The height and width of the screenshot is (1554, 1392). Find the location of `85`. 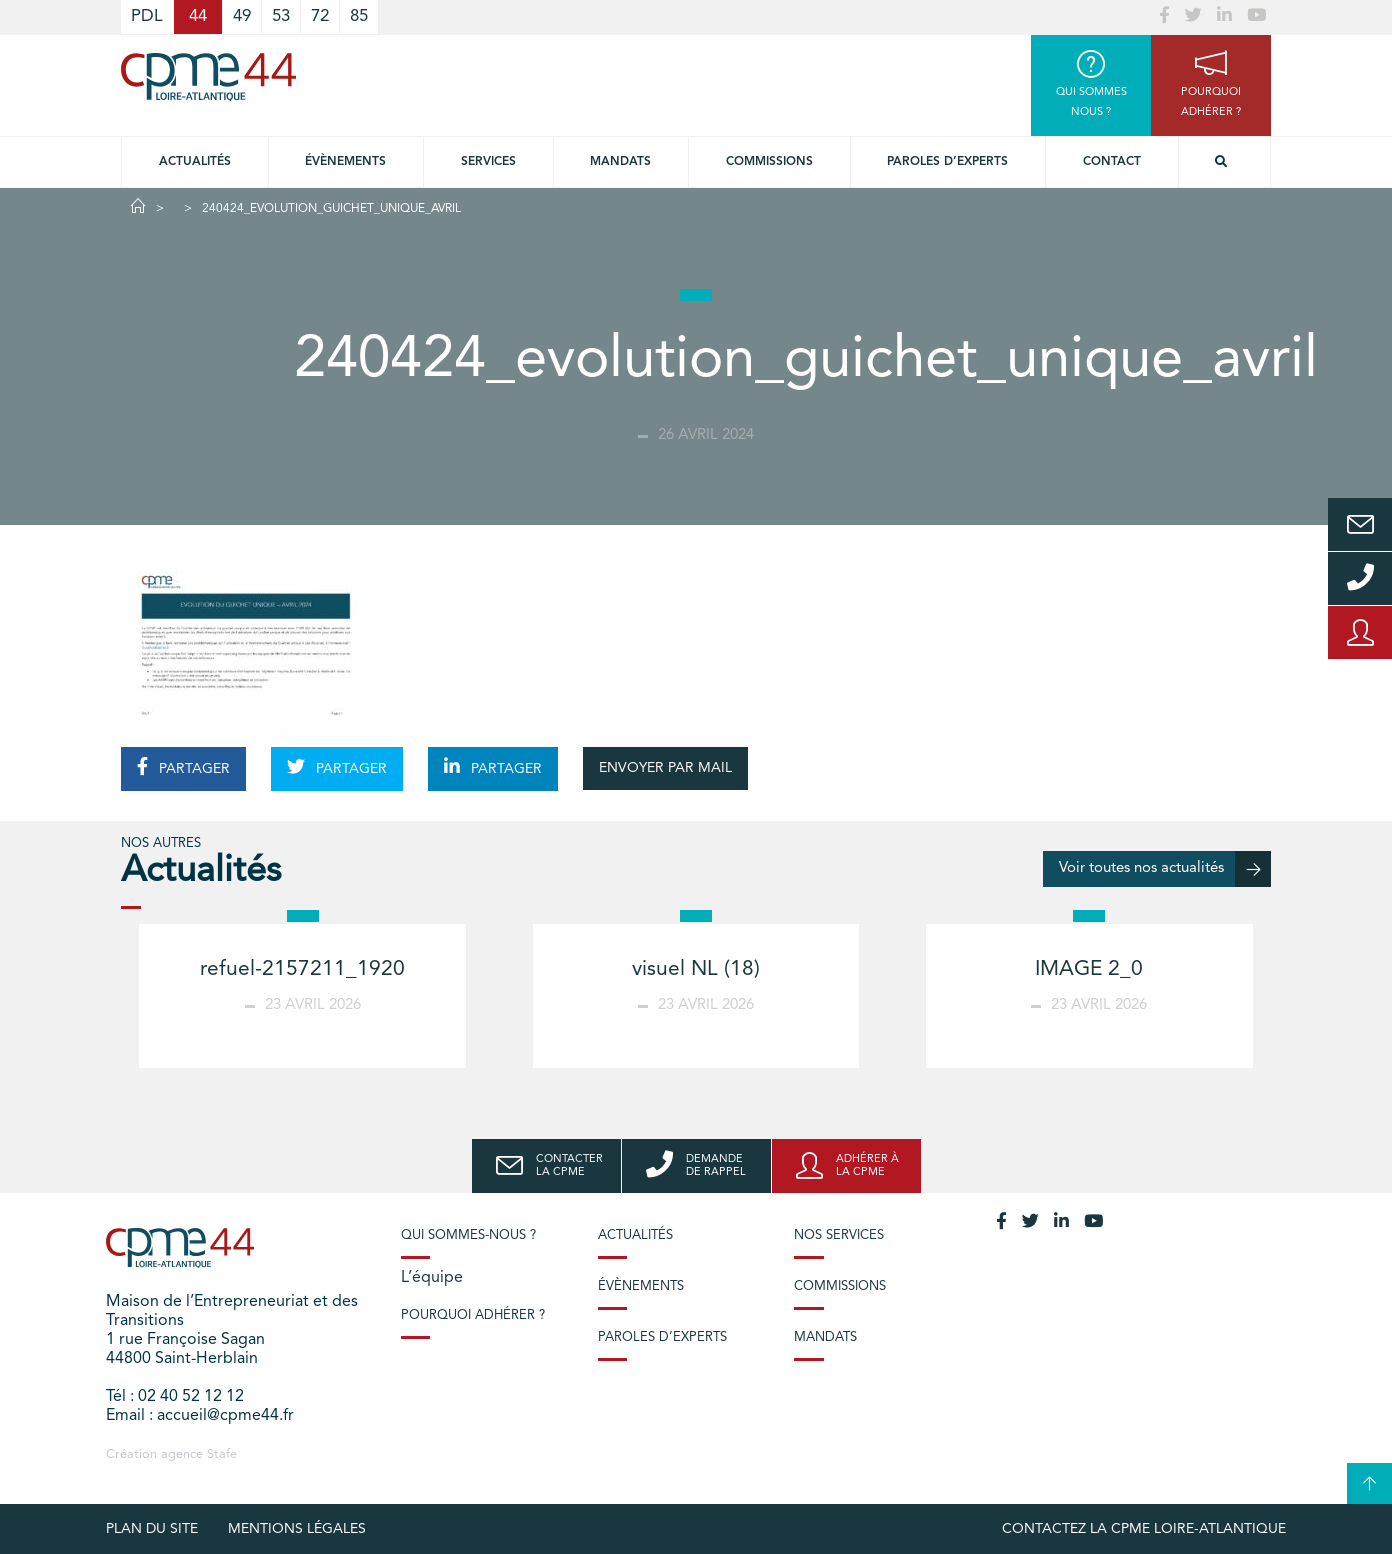

85 is located at coordinates (359, 16).